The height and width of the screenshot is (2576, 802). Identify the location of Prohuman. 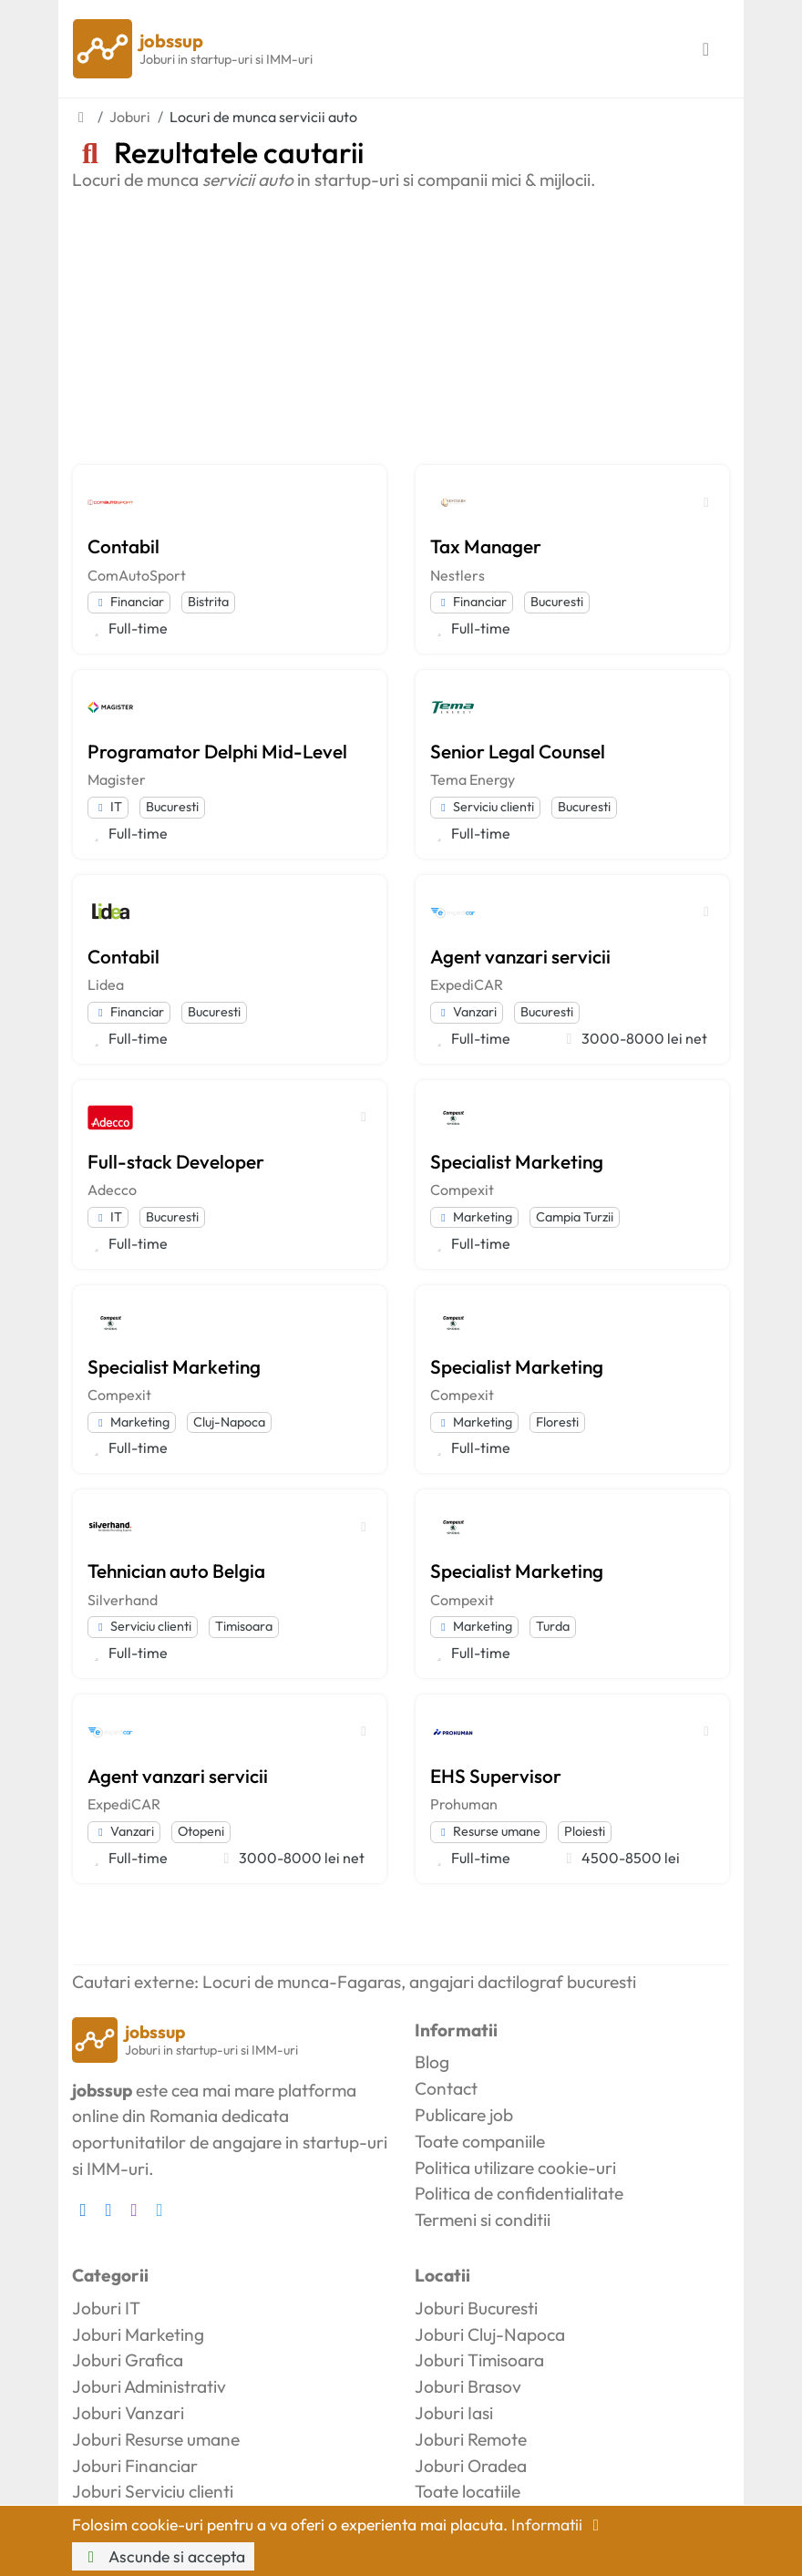
(464, 1804).